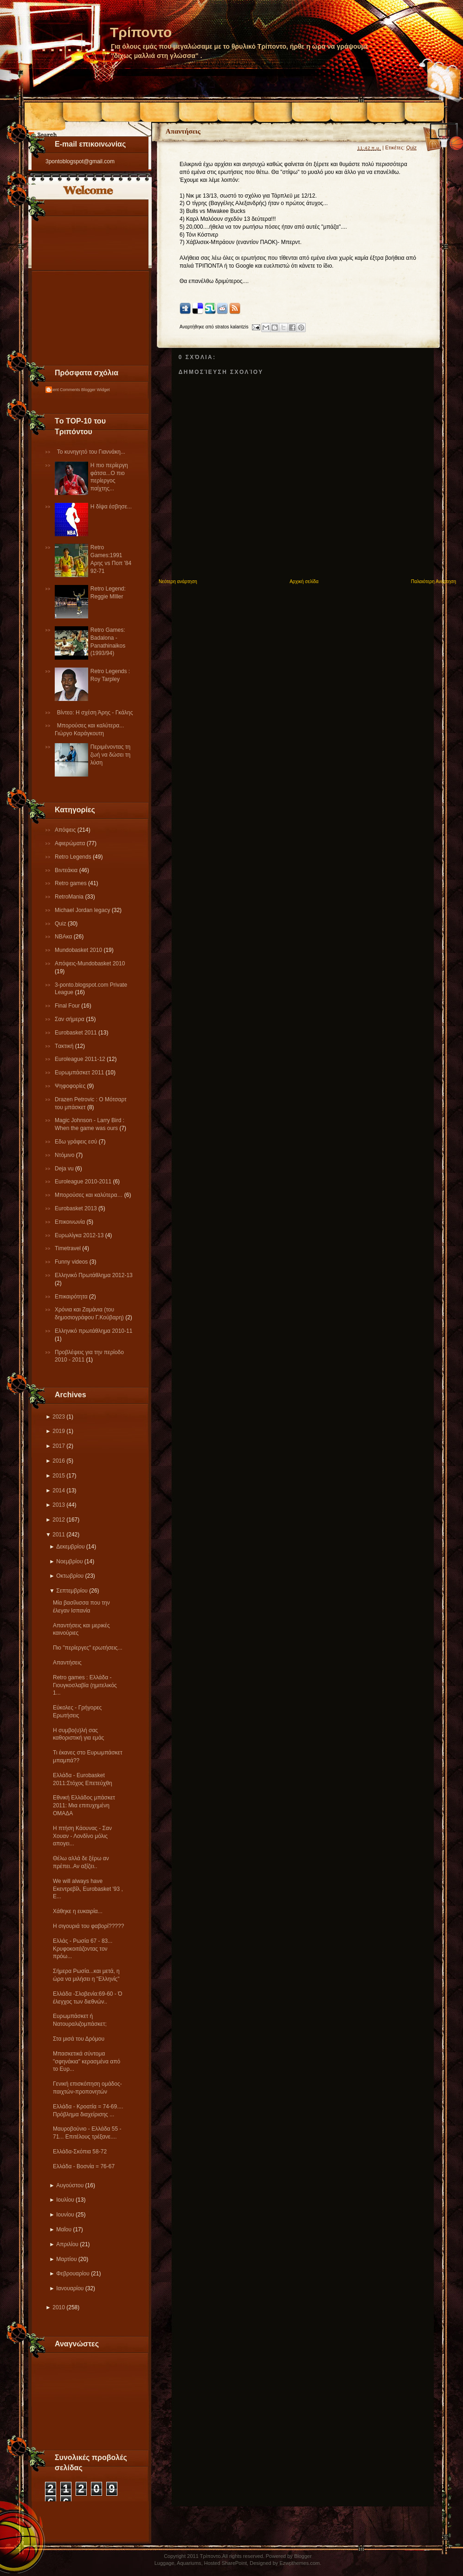  I want to click on Funny videos, so click(72, 1262).